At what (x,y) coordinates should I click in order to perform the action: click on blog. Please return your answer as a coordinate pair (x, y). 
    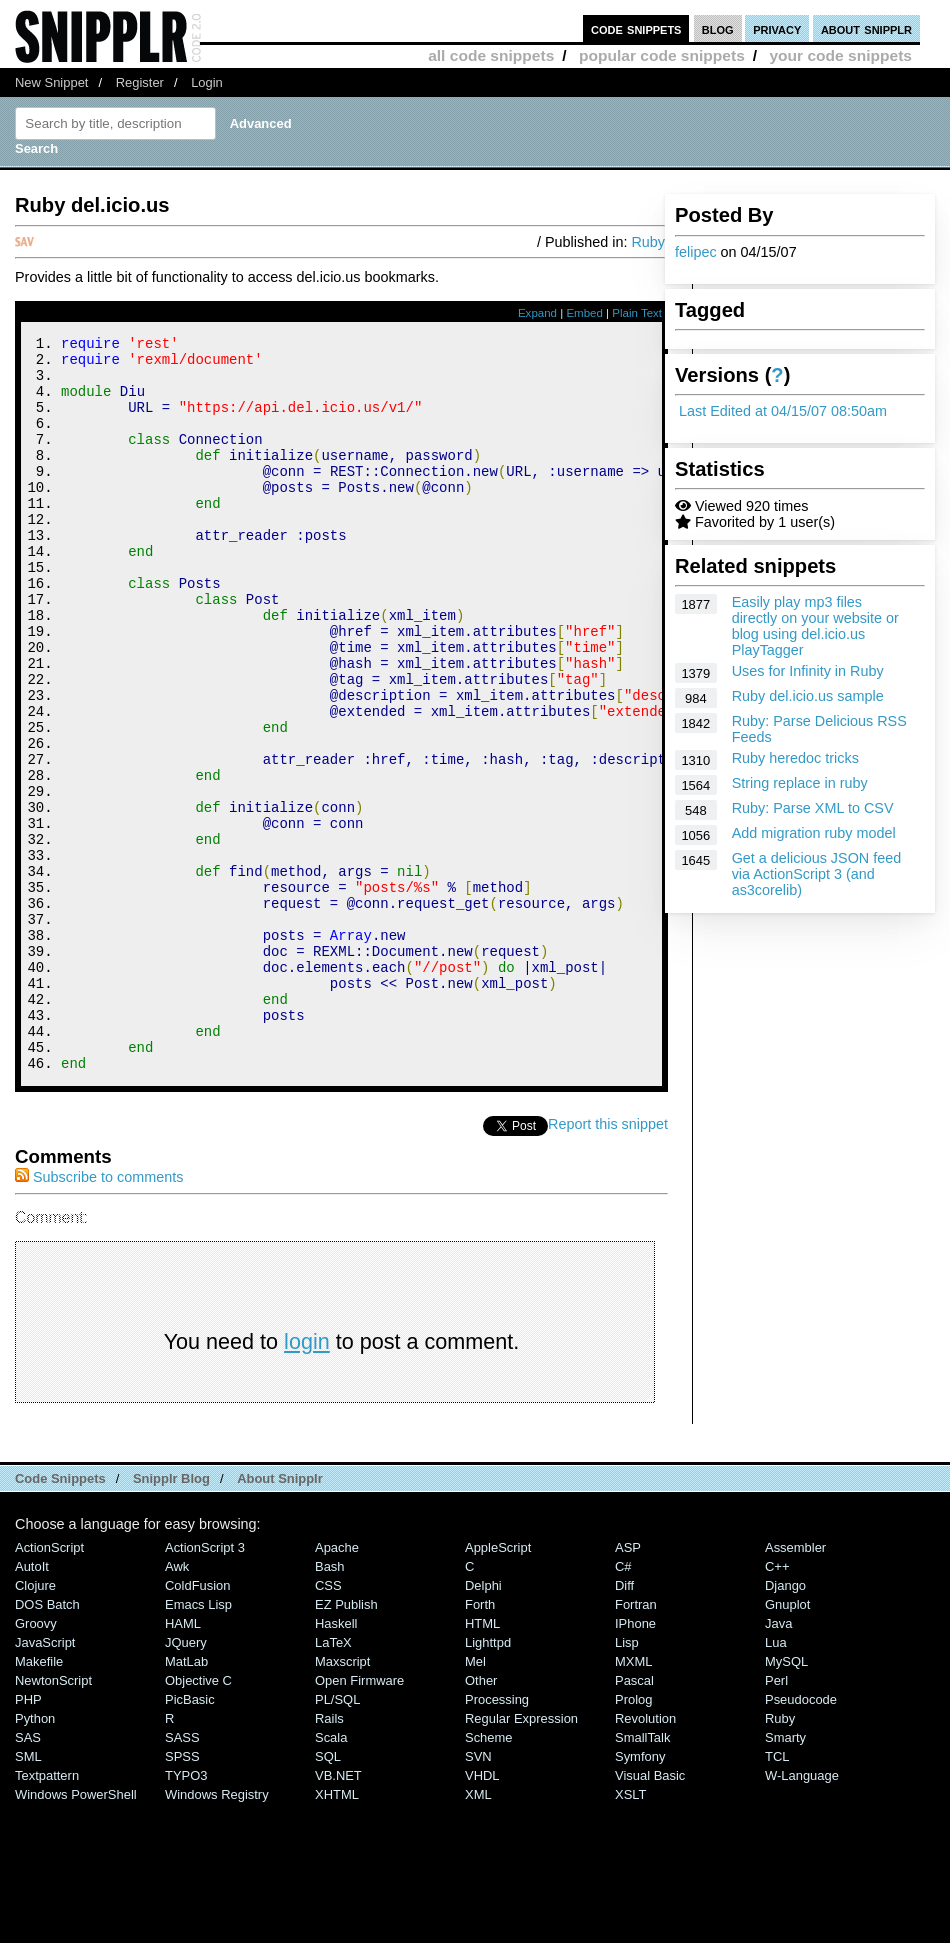
    Looking at the image, I should click on (718, 28).